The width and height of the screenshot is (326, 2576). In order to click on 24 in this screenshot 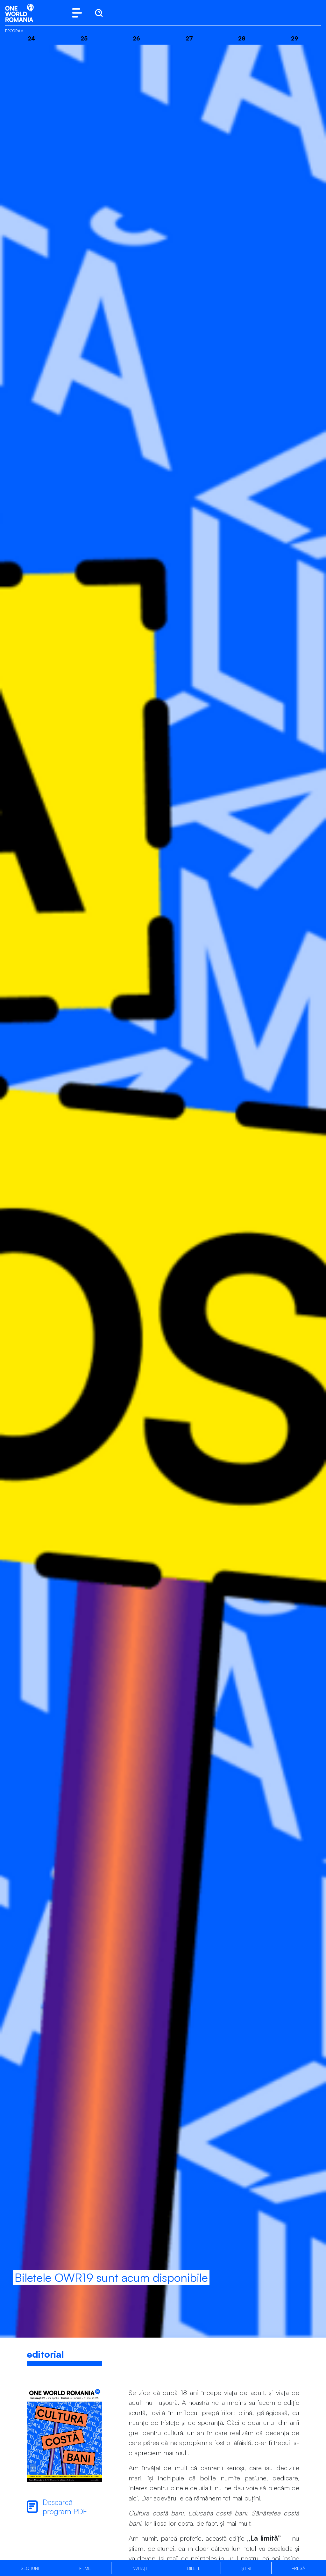, I will do `click(31, 38)`.